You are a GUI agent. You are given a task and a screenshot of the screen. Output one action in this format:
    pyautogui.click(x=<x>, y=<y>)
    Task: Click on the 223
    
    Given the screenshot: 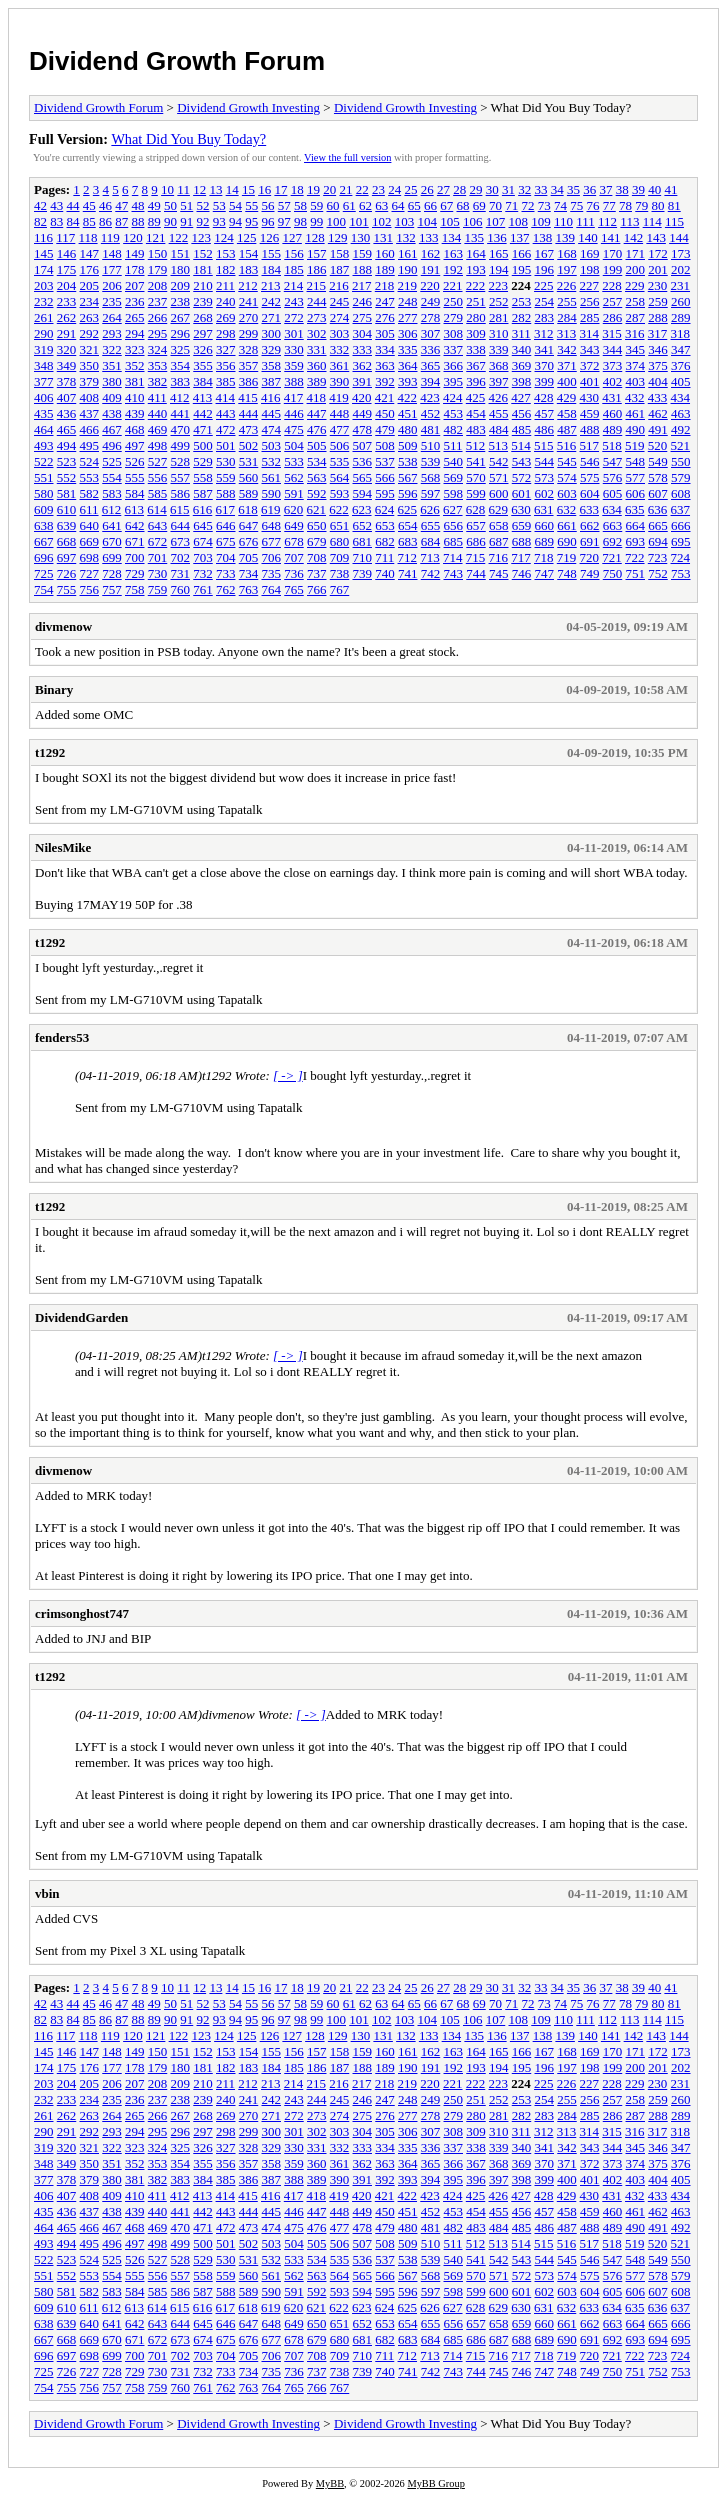 What is the action you would take?
    pyautogui.click(x=499, y=285)
    